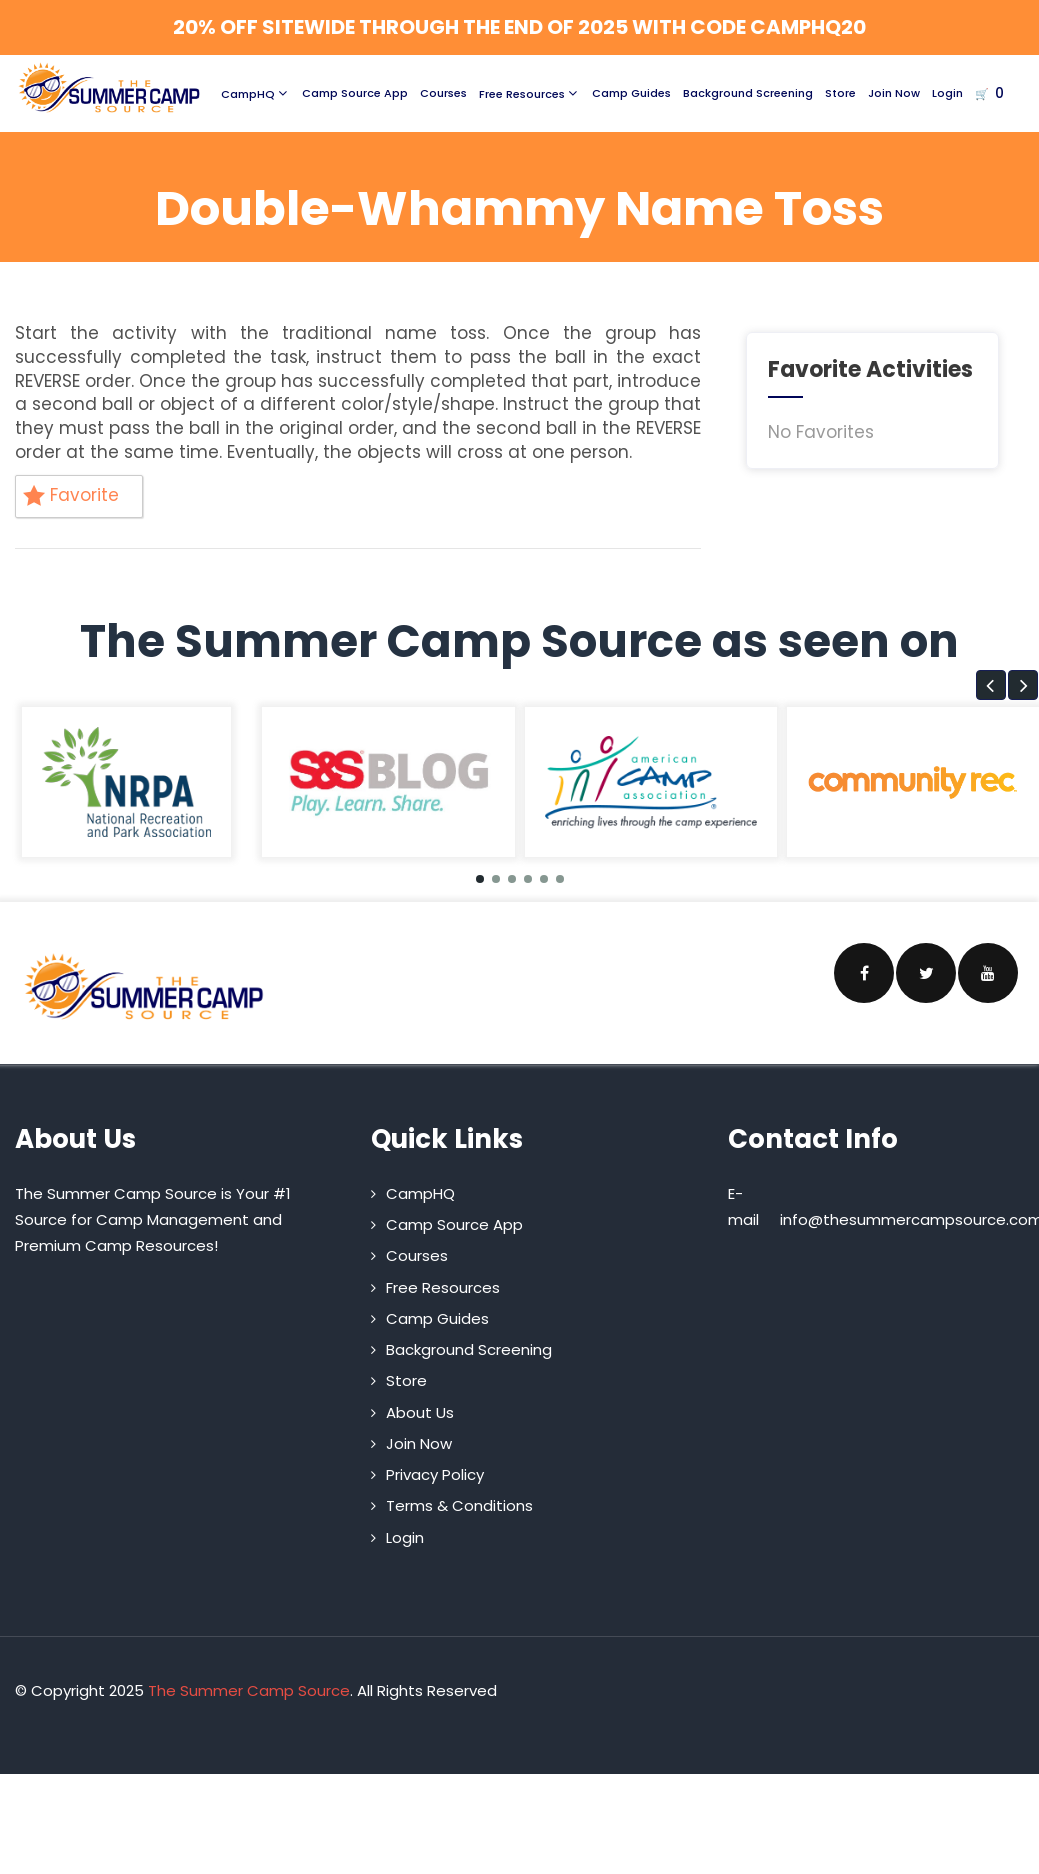  What do you see at coordinates (420, 1412) in the screenshot?
I see `About Us` at bounding box center [420, 1412].